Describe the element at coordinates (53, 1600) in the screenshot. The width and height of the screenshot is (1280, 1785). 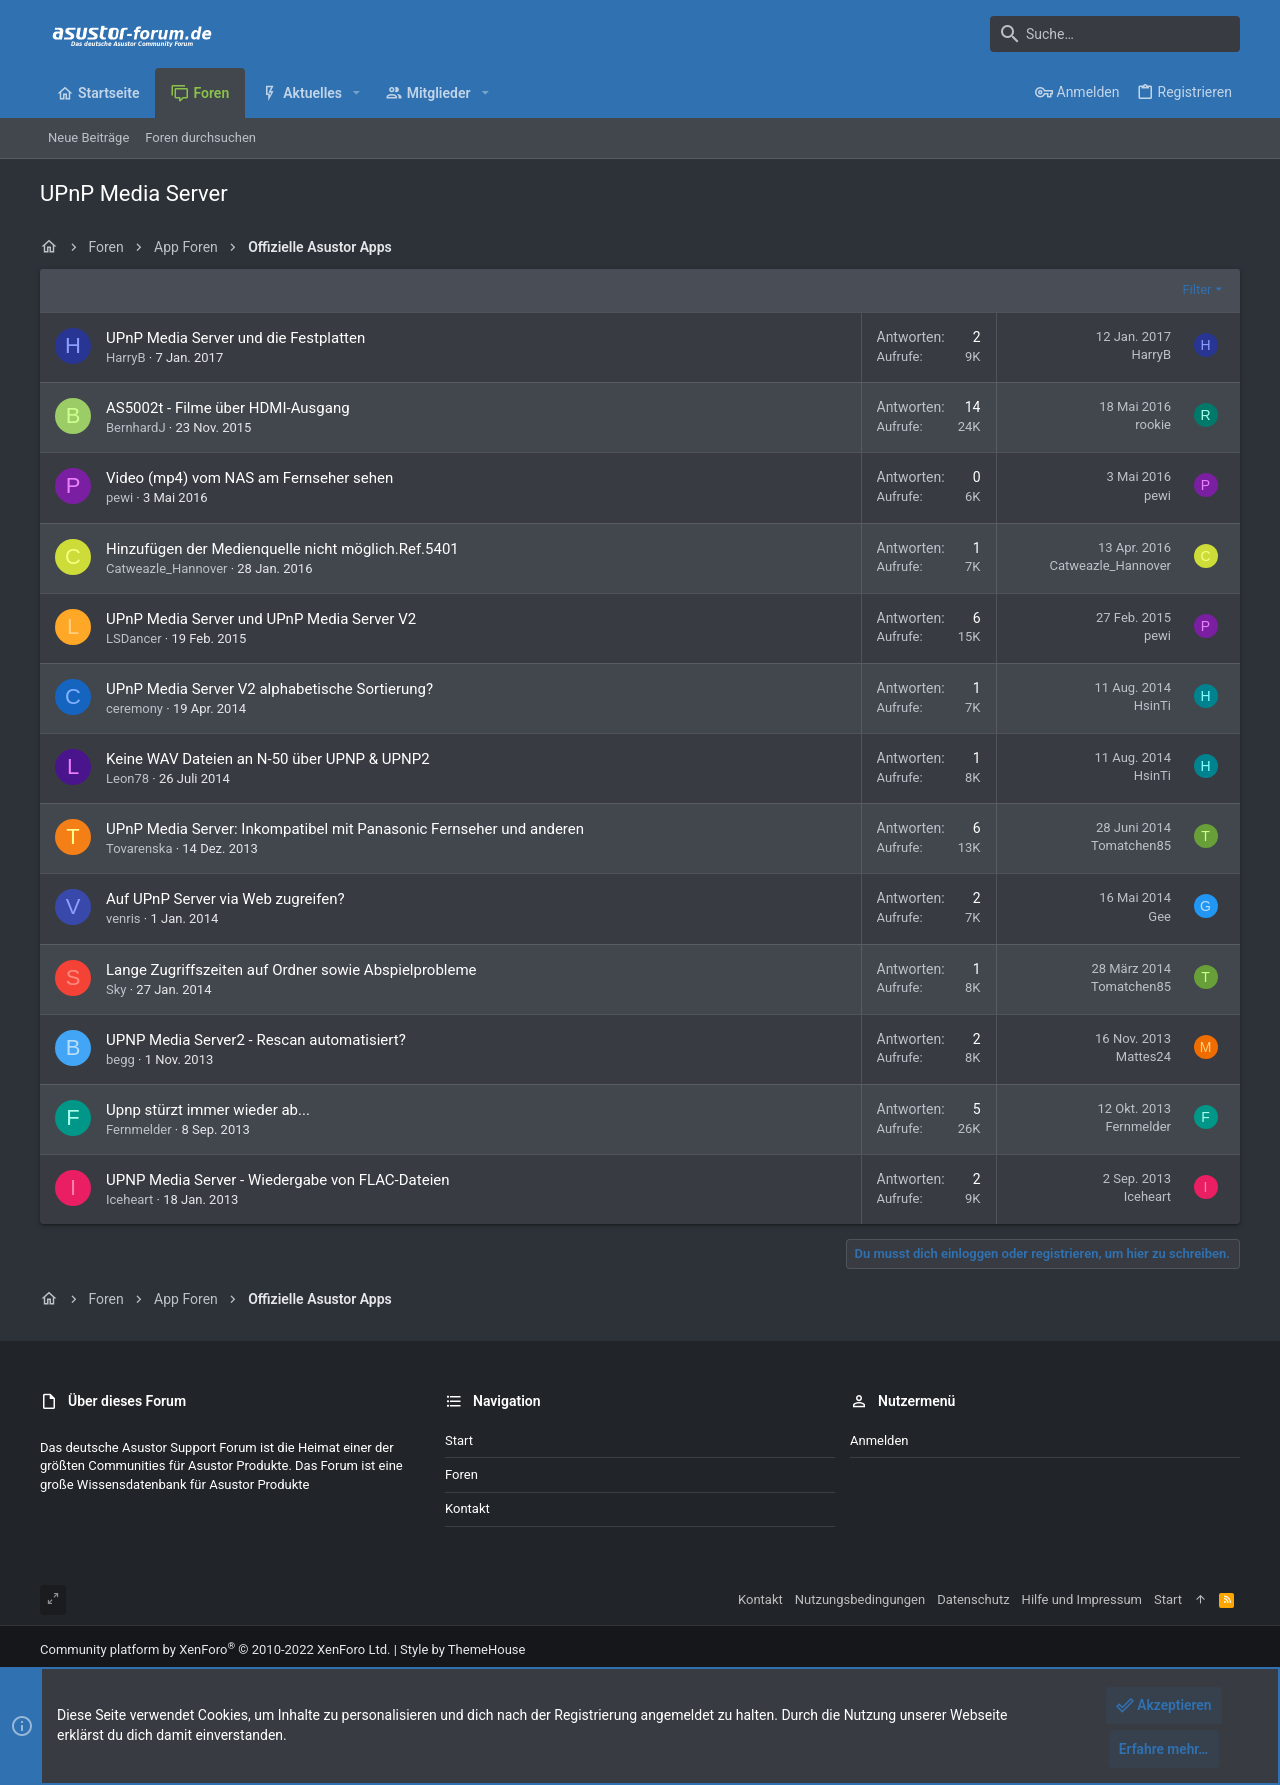
I see `[Toggle width]` at that location.